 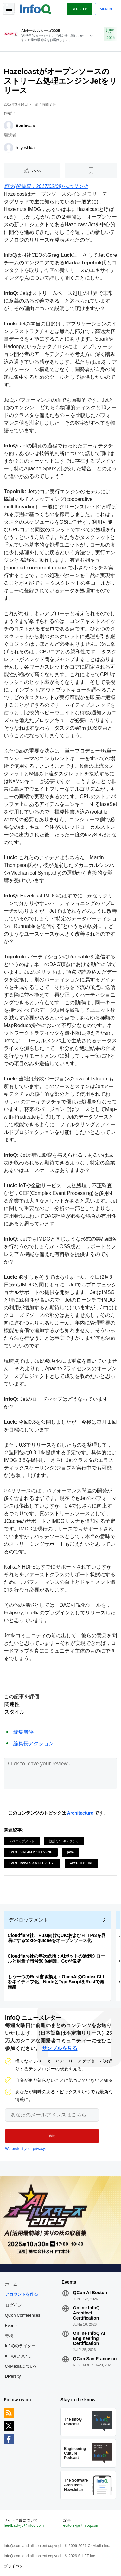 What do you see at coordinates (80, 1813) in the screenshot?
I see `Architecture` at bounding box center [80, 1813].